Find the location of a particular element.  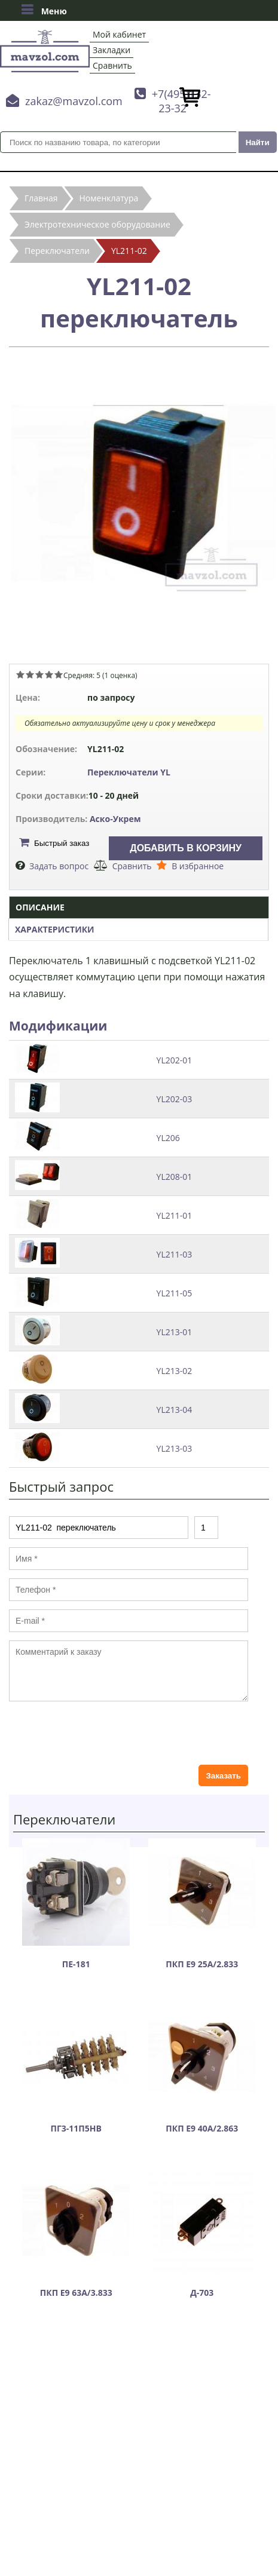

Мой кабинет is located at coordinates (119, 34).